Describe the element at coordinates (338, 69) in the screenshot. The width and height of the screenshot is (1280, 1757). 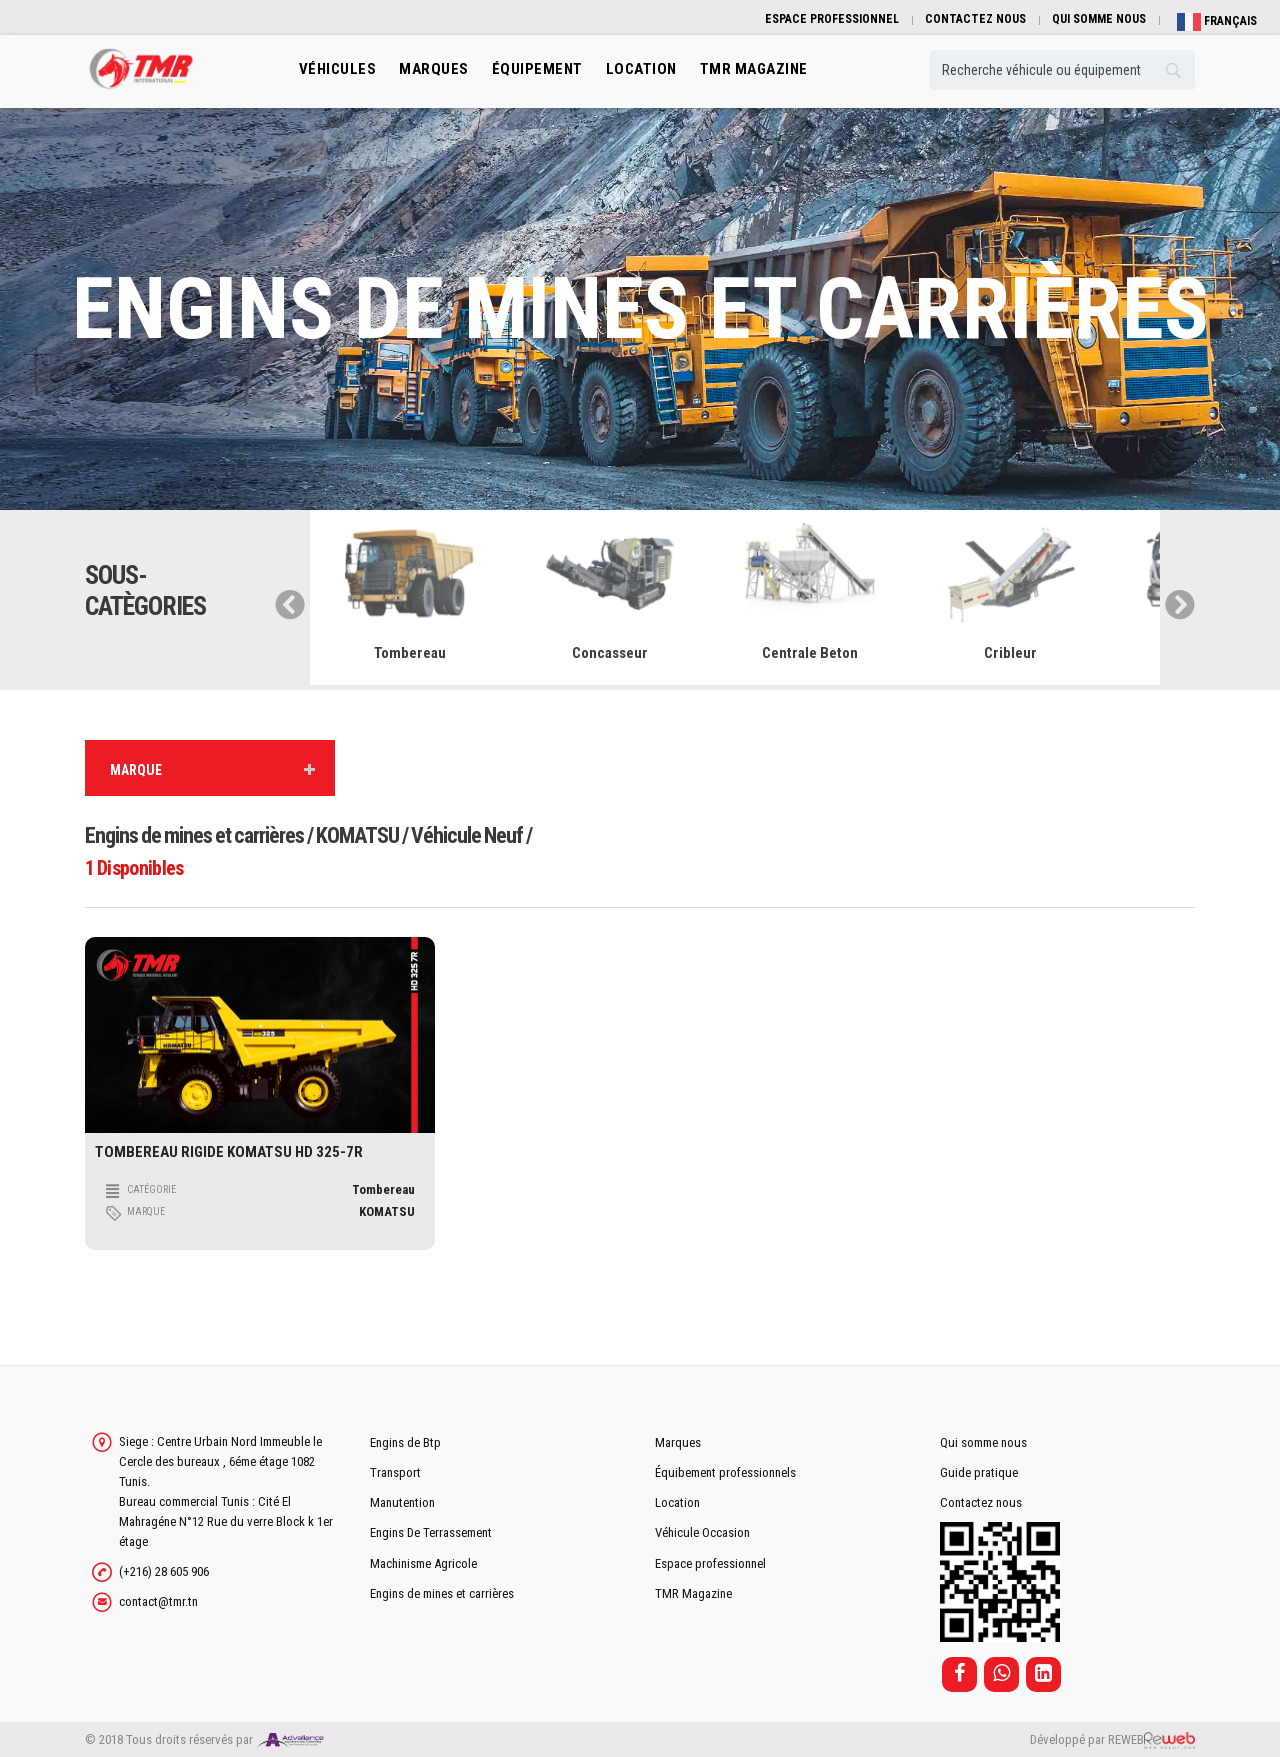
I see `Véhicules` at that location.